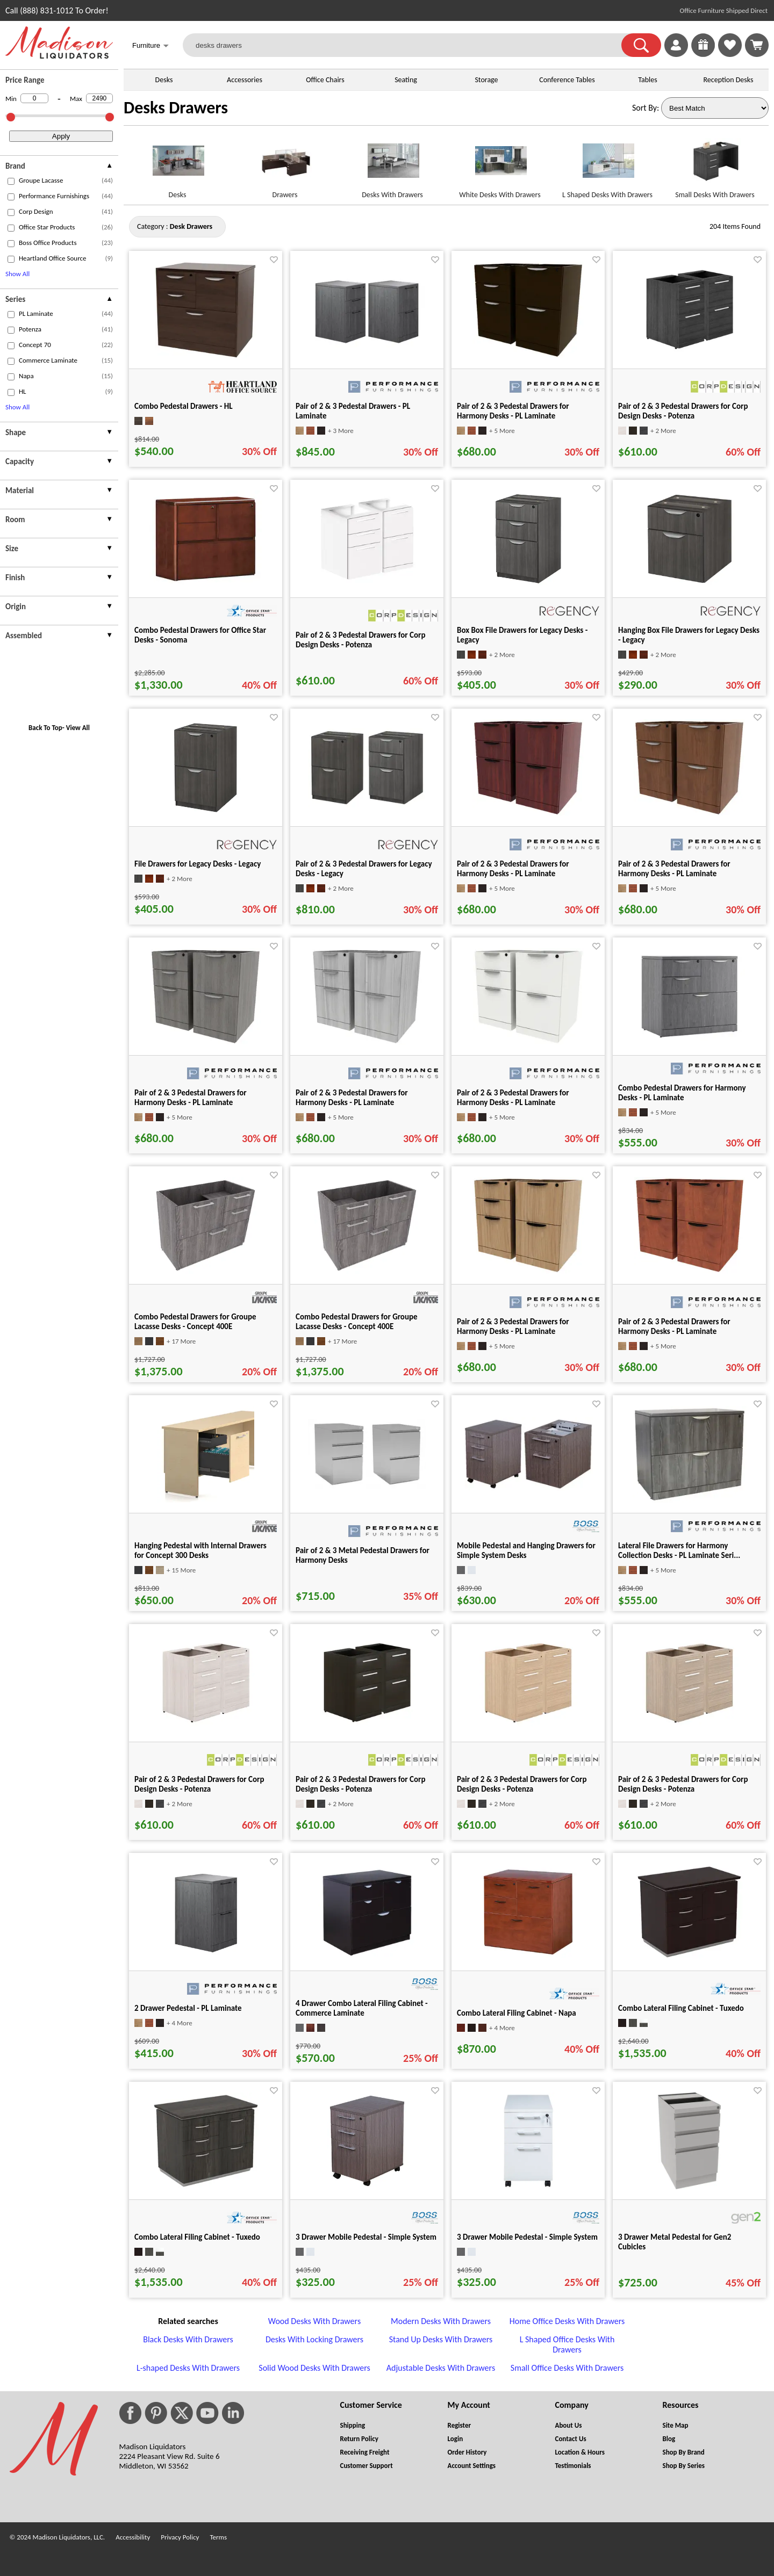 This screenshot has width=774, height=2576. I want to click on [desks drawers], so click(409, 45).